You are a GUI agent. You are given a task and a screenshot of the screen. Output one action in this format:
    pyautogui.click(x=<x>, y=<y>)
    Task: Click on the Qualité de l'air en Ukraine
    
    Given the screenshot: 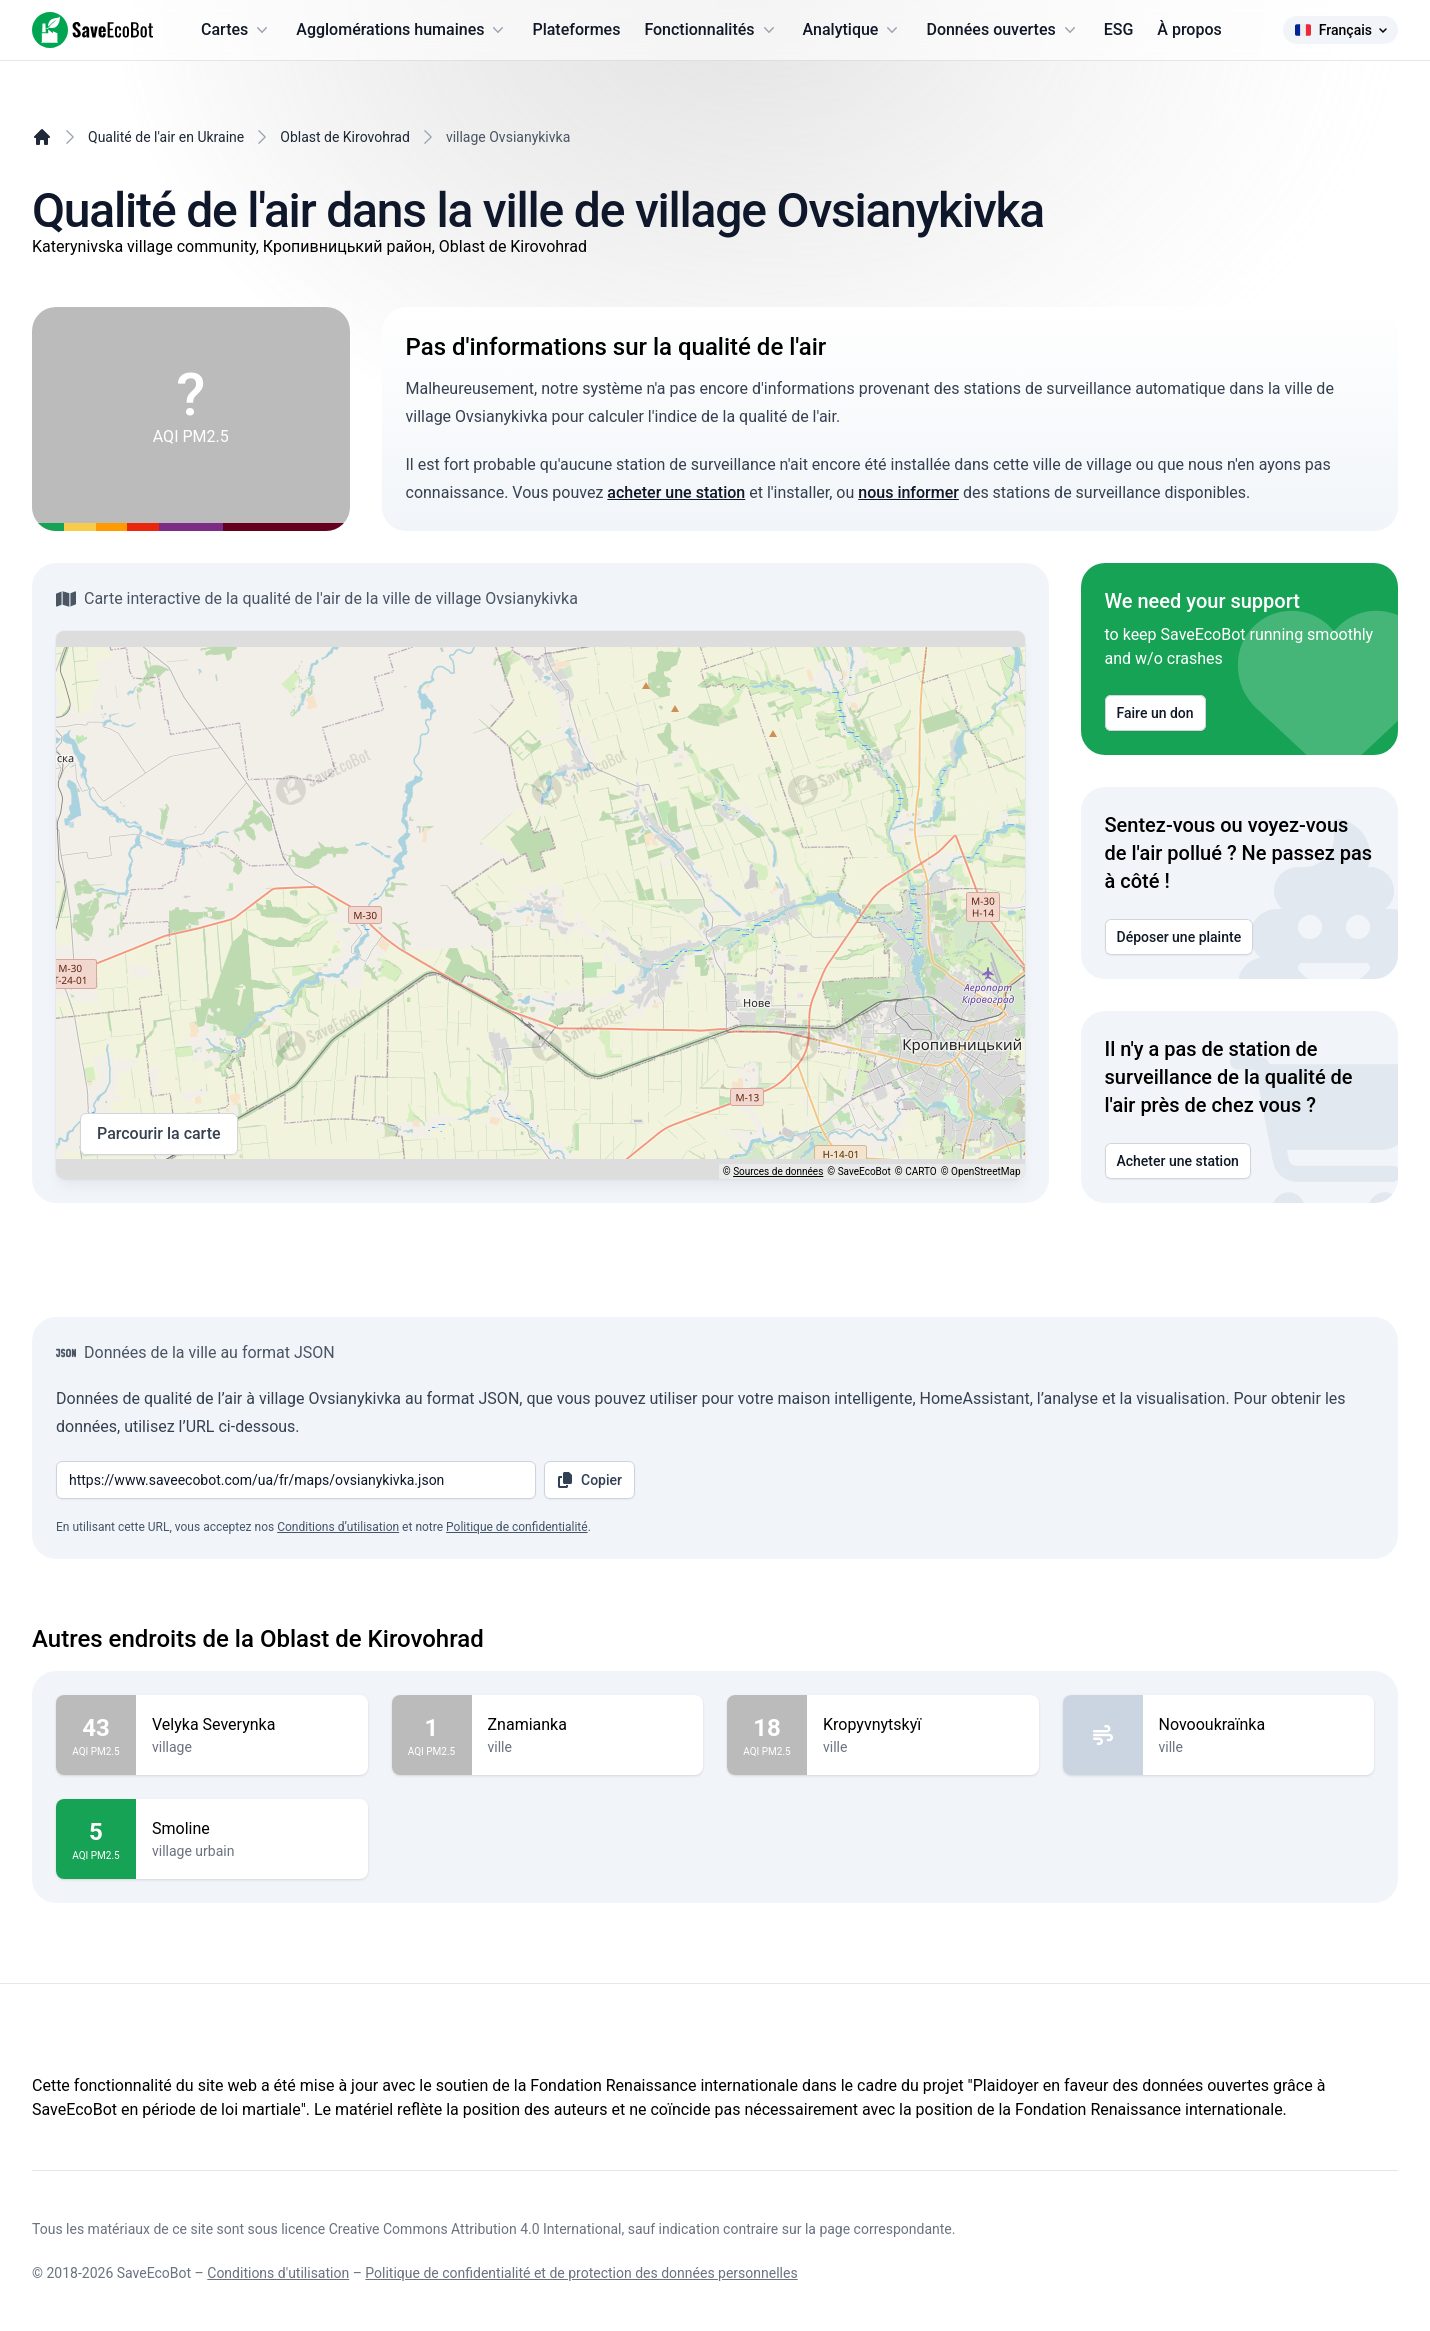 What is the action you would take?
    pyautogui.click(x=166, y=137)
    